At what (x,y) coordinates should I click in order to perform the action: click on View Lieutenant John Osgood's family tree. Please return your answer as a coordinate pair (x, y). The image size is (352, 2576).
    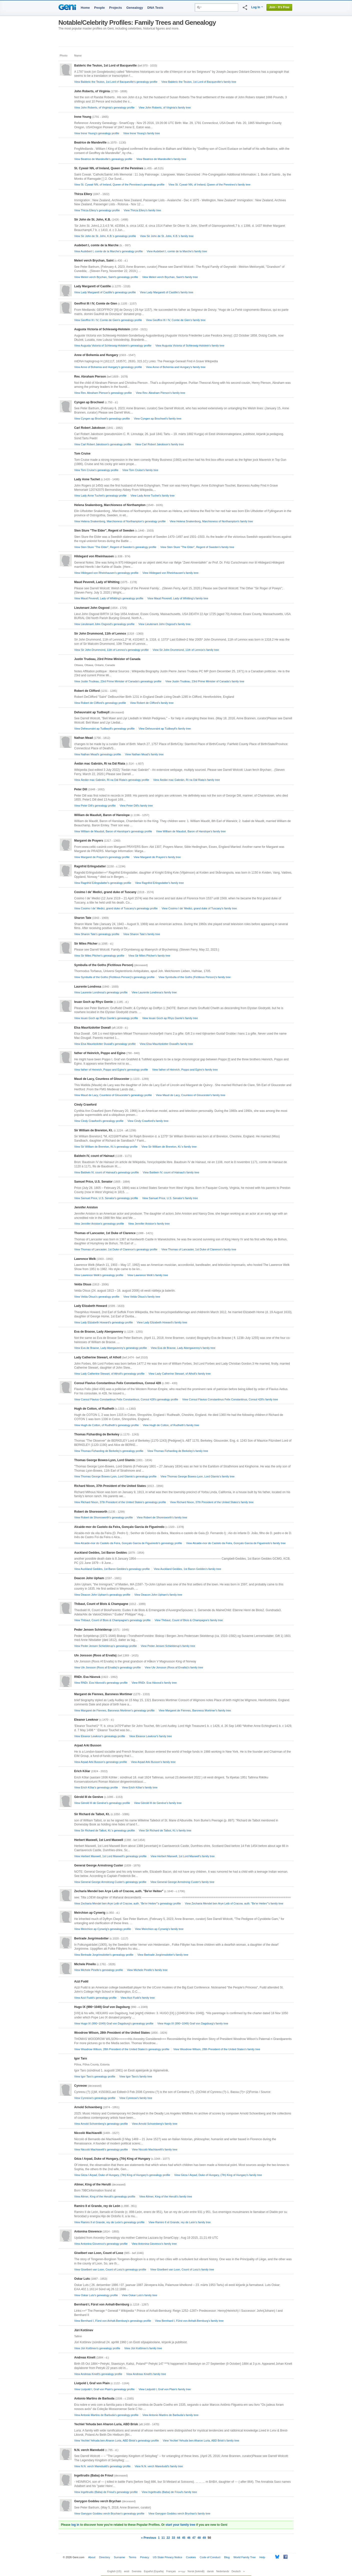
    Looking at the image, I should click on (165, 624).